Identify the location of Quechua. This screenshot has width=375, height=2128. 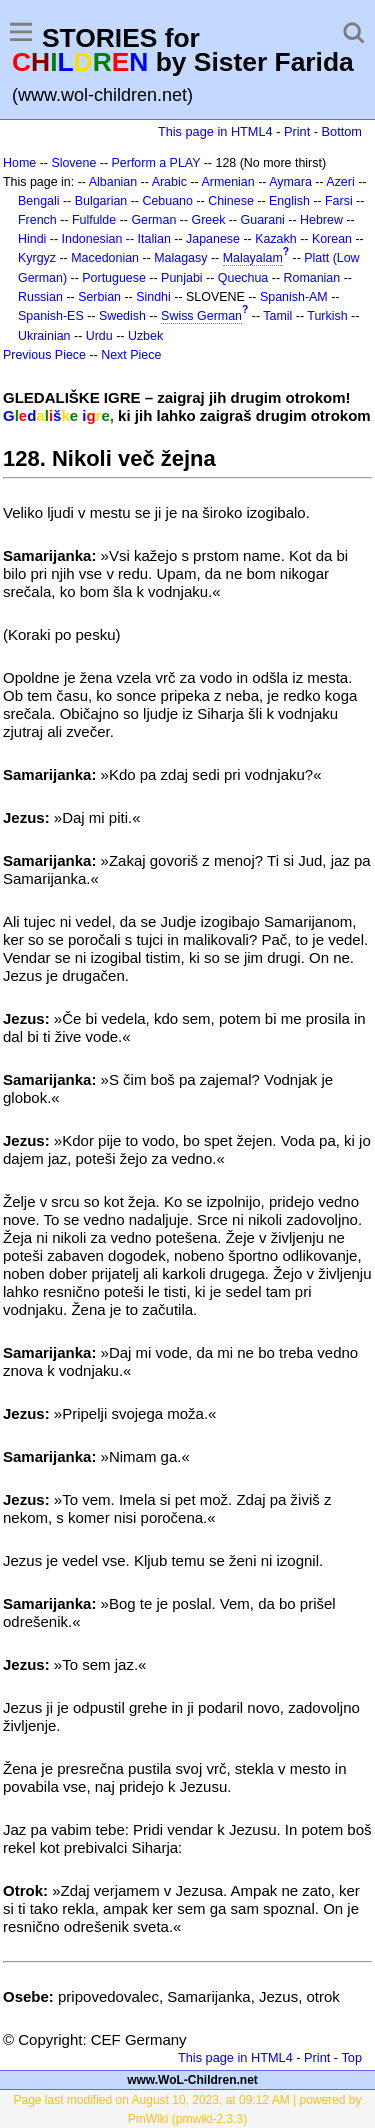
(243, 278).